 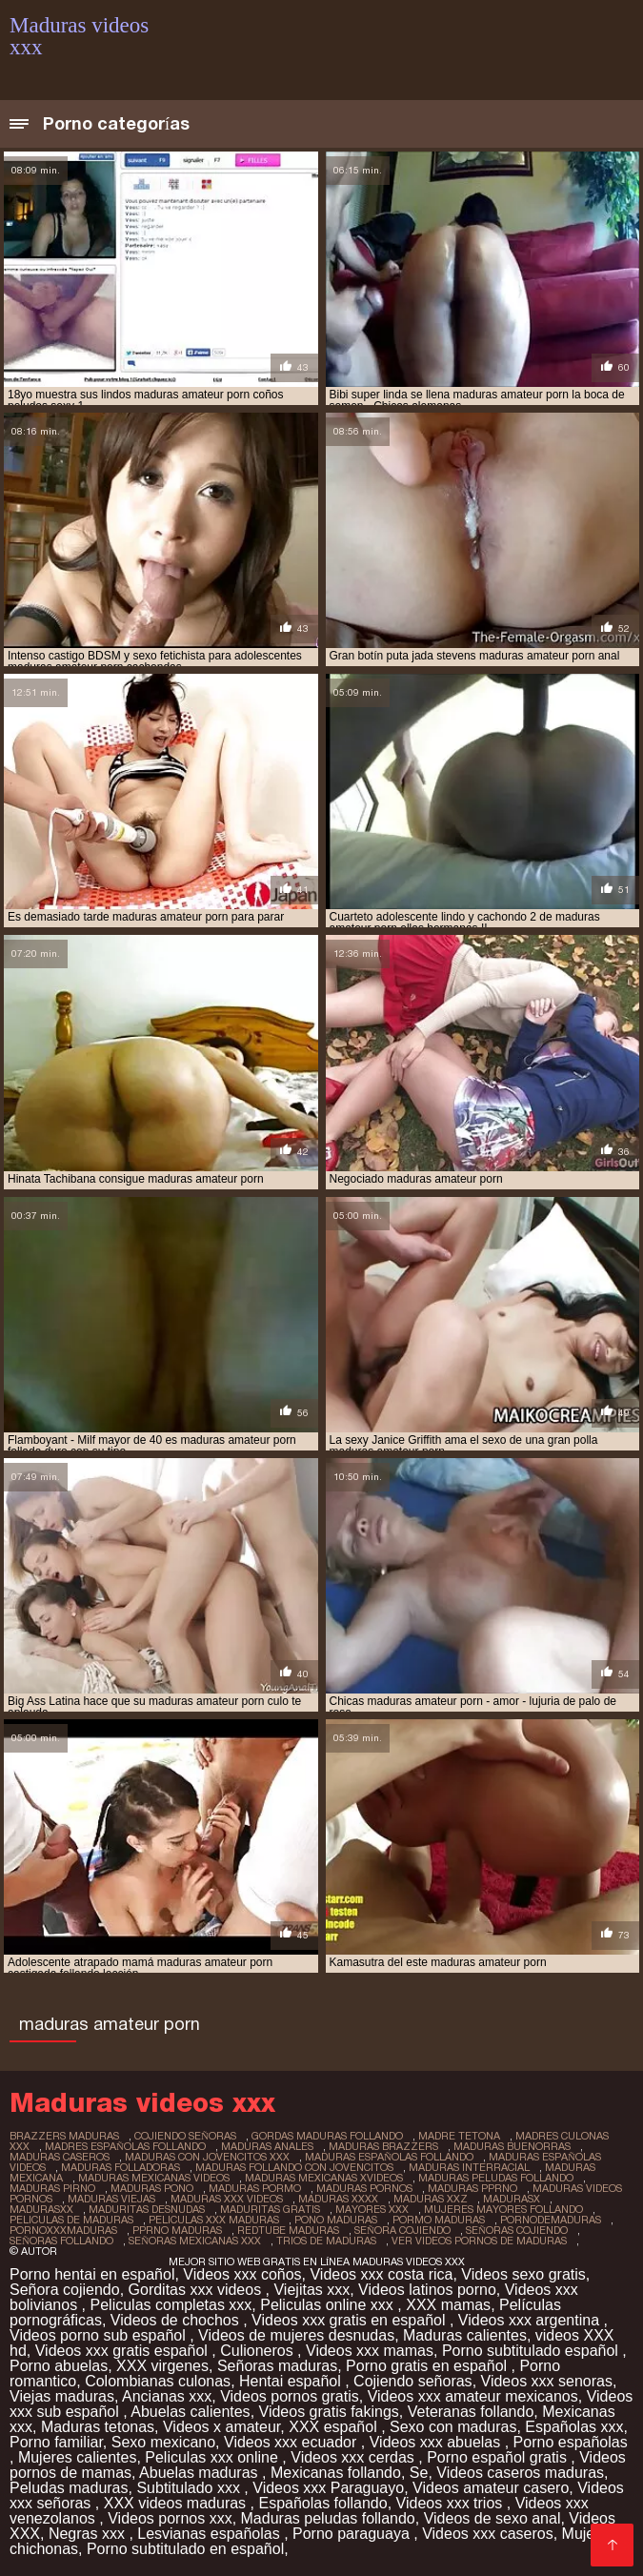 What do you see at coordinates (531, 2320) in the screenshot?
I see `Videos xxx argentina` at bounding box center [531, 2320].